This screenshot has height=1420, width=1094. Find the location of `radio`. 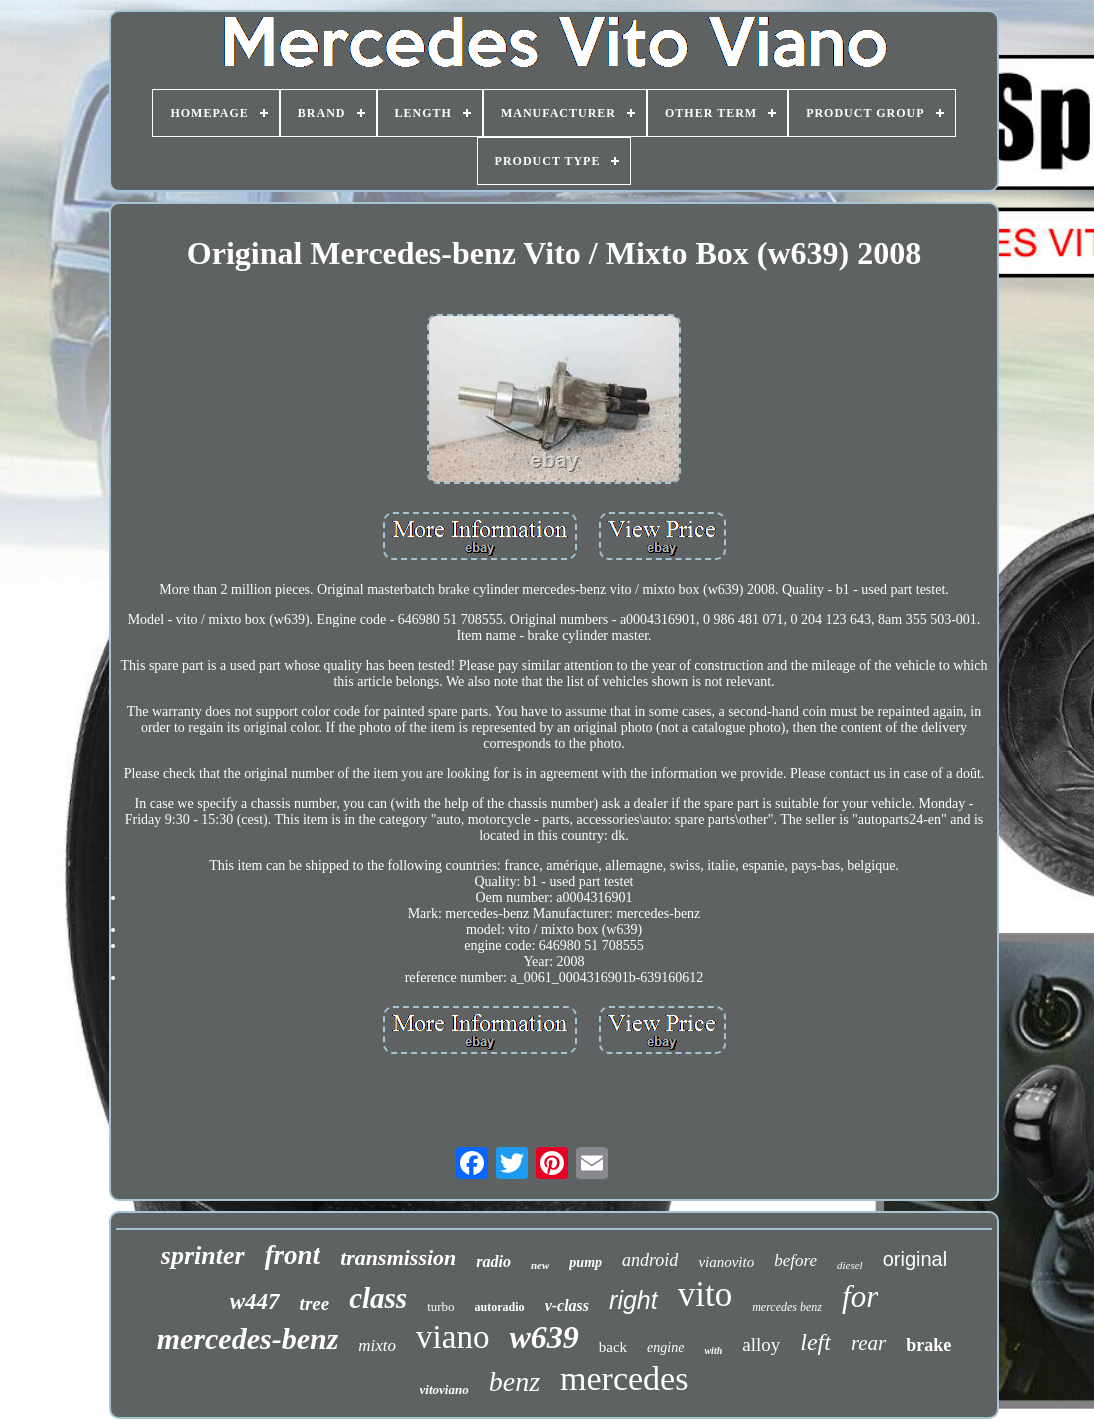

radio is located at coordinates (493, 1261).